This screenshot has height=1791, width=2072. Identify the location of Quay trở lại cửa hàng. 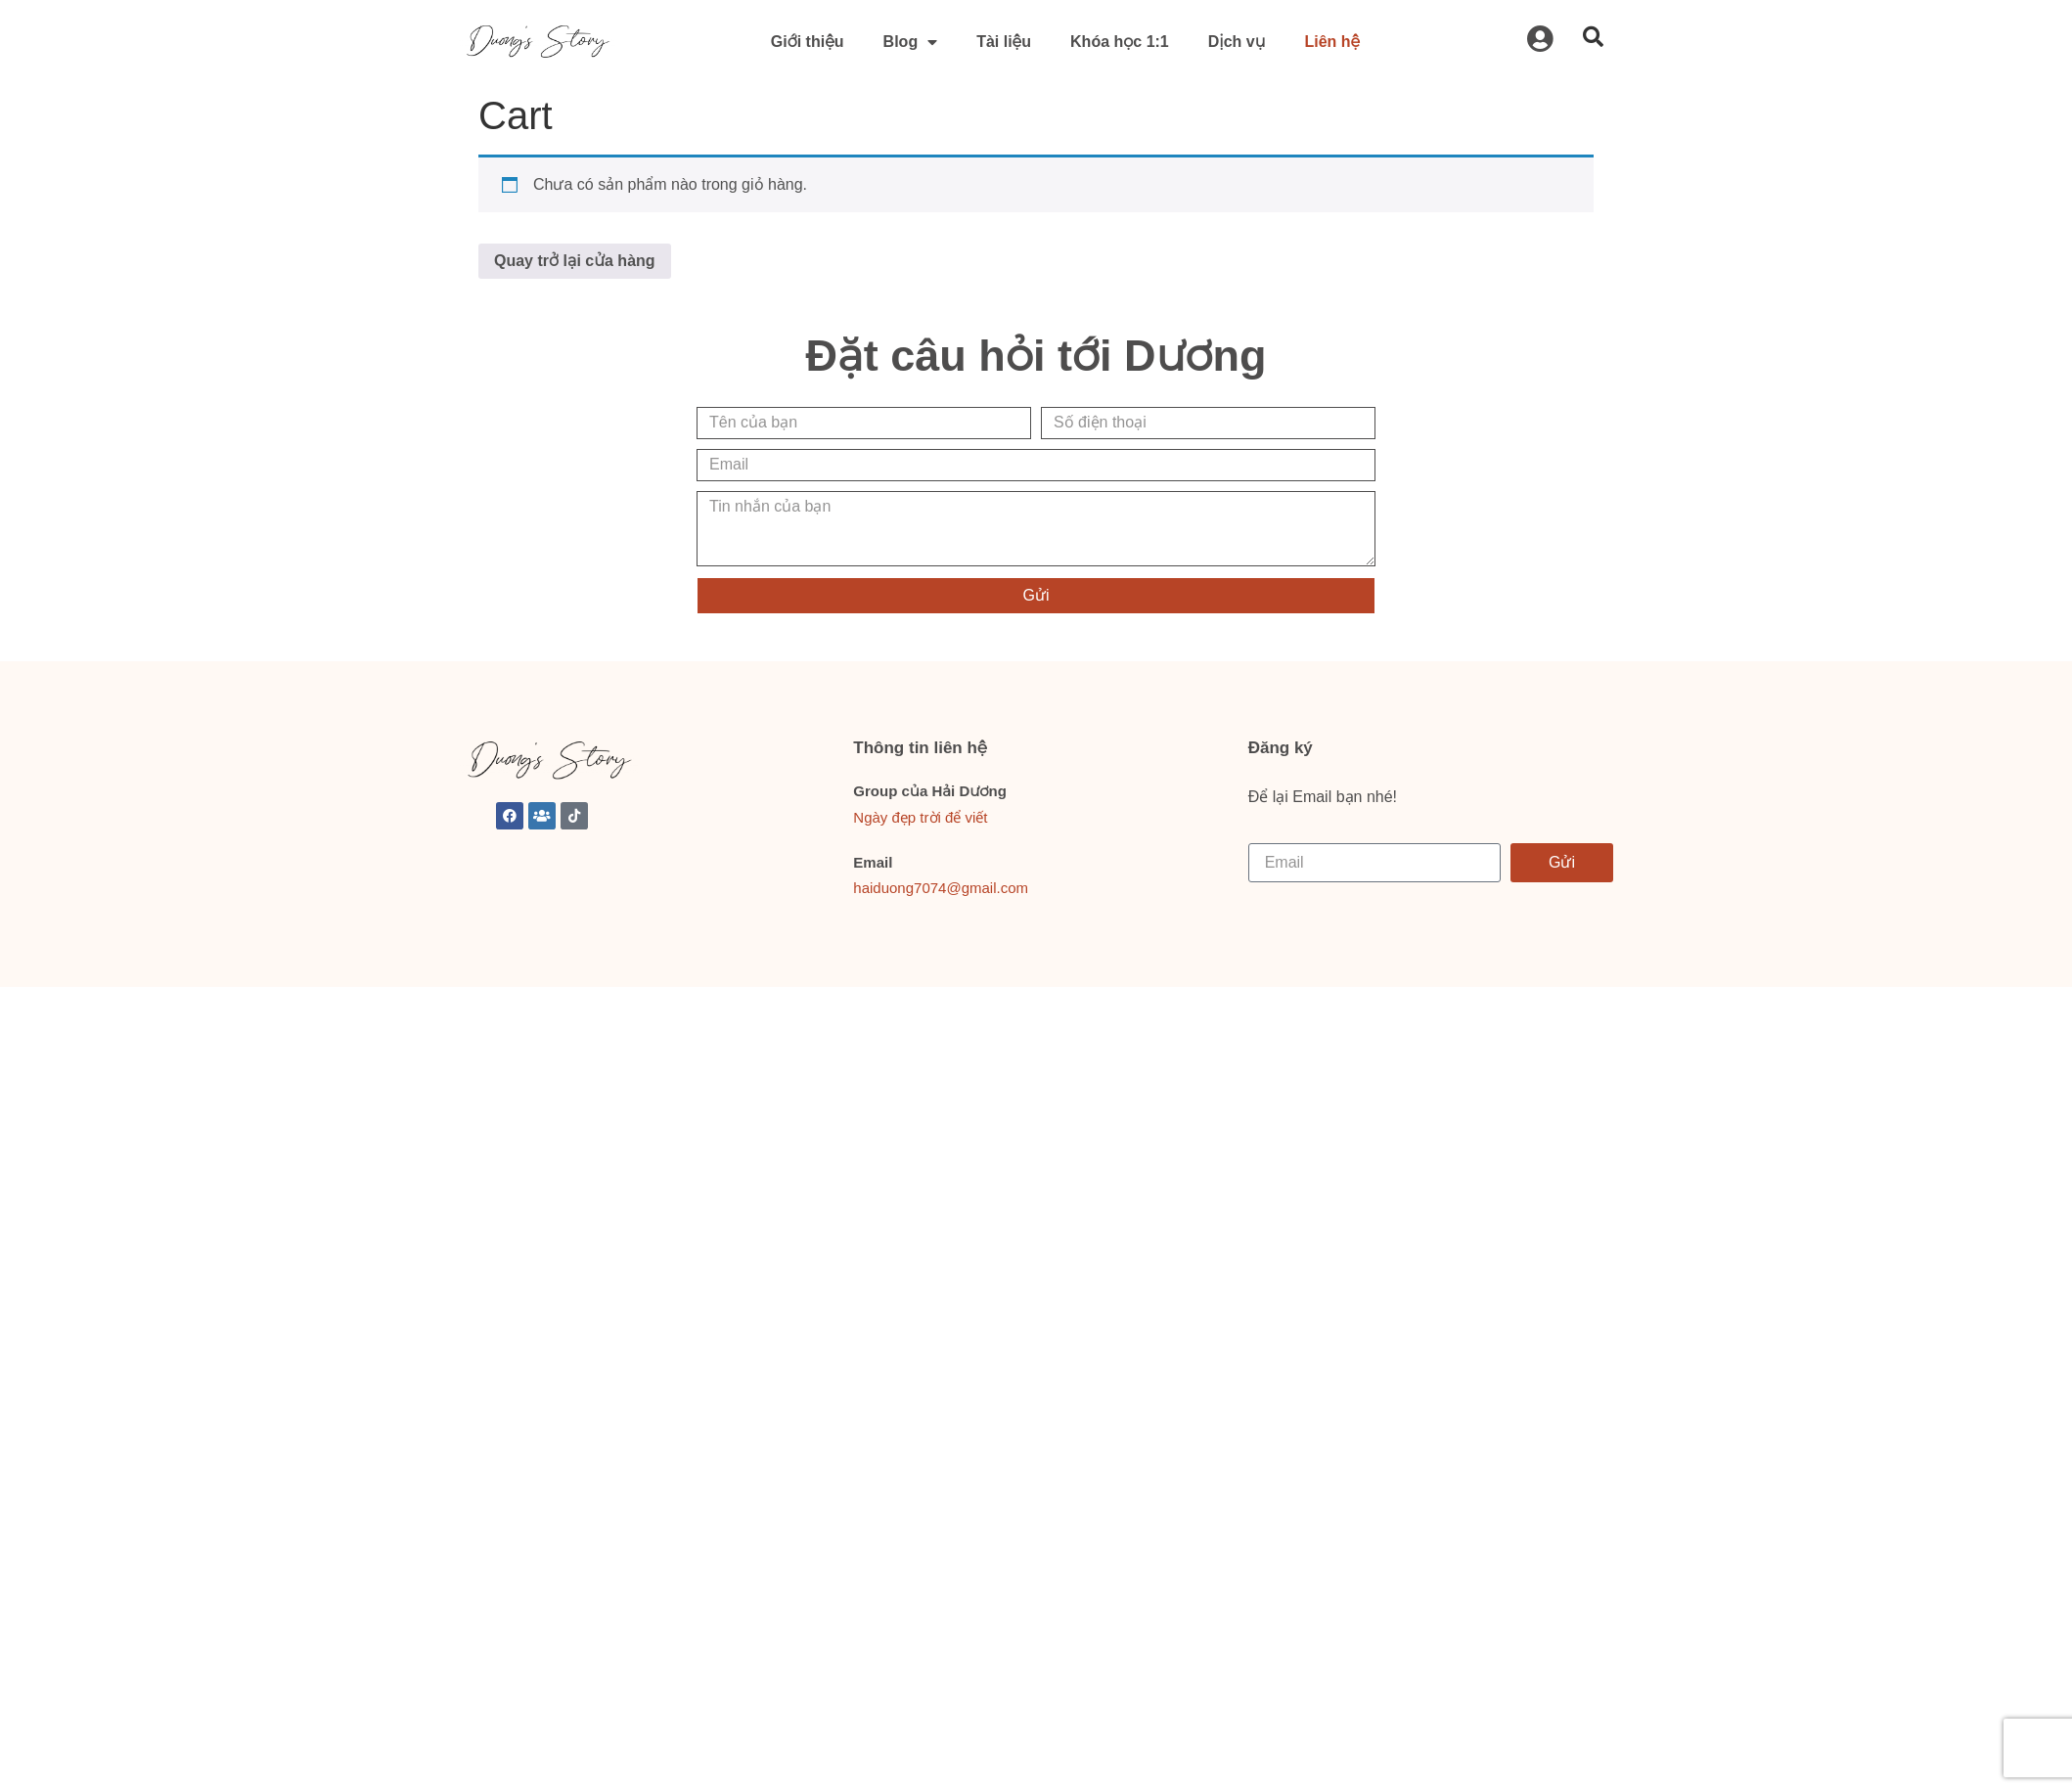
(574, 260).